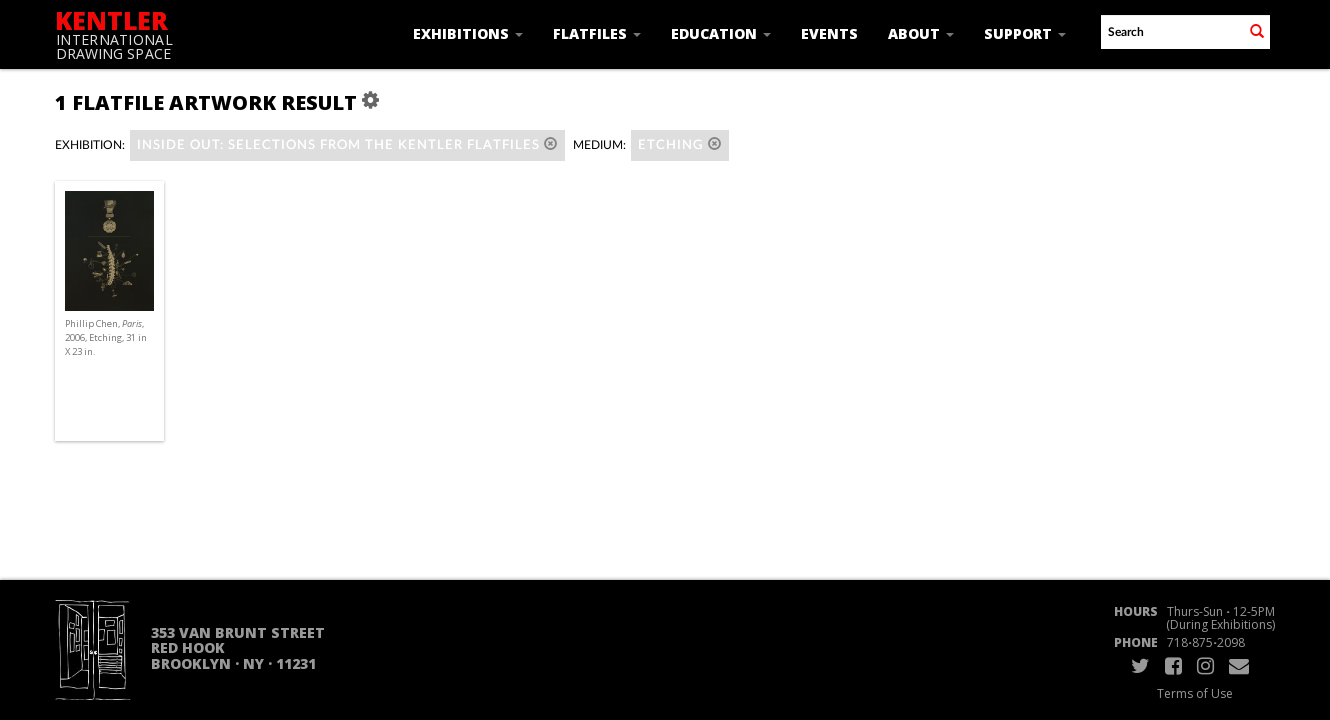 This screenshot has height=720, width=1330. What do you see at coordinates (1195, 693) in the screenshot?
I see `Terms of Use` at bounding box center [1195, 693].